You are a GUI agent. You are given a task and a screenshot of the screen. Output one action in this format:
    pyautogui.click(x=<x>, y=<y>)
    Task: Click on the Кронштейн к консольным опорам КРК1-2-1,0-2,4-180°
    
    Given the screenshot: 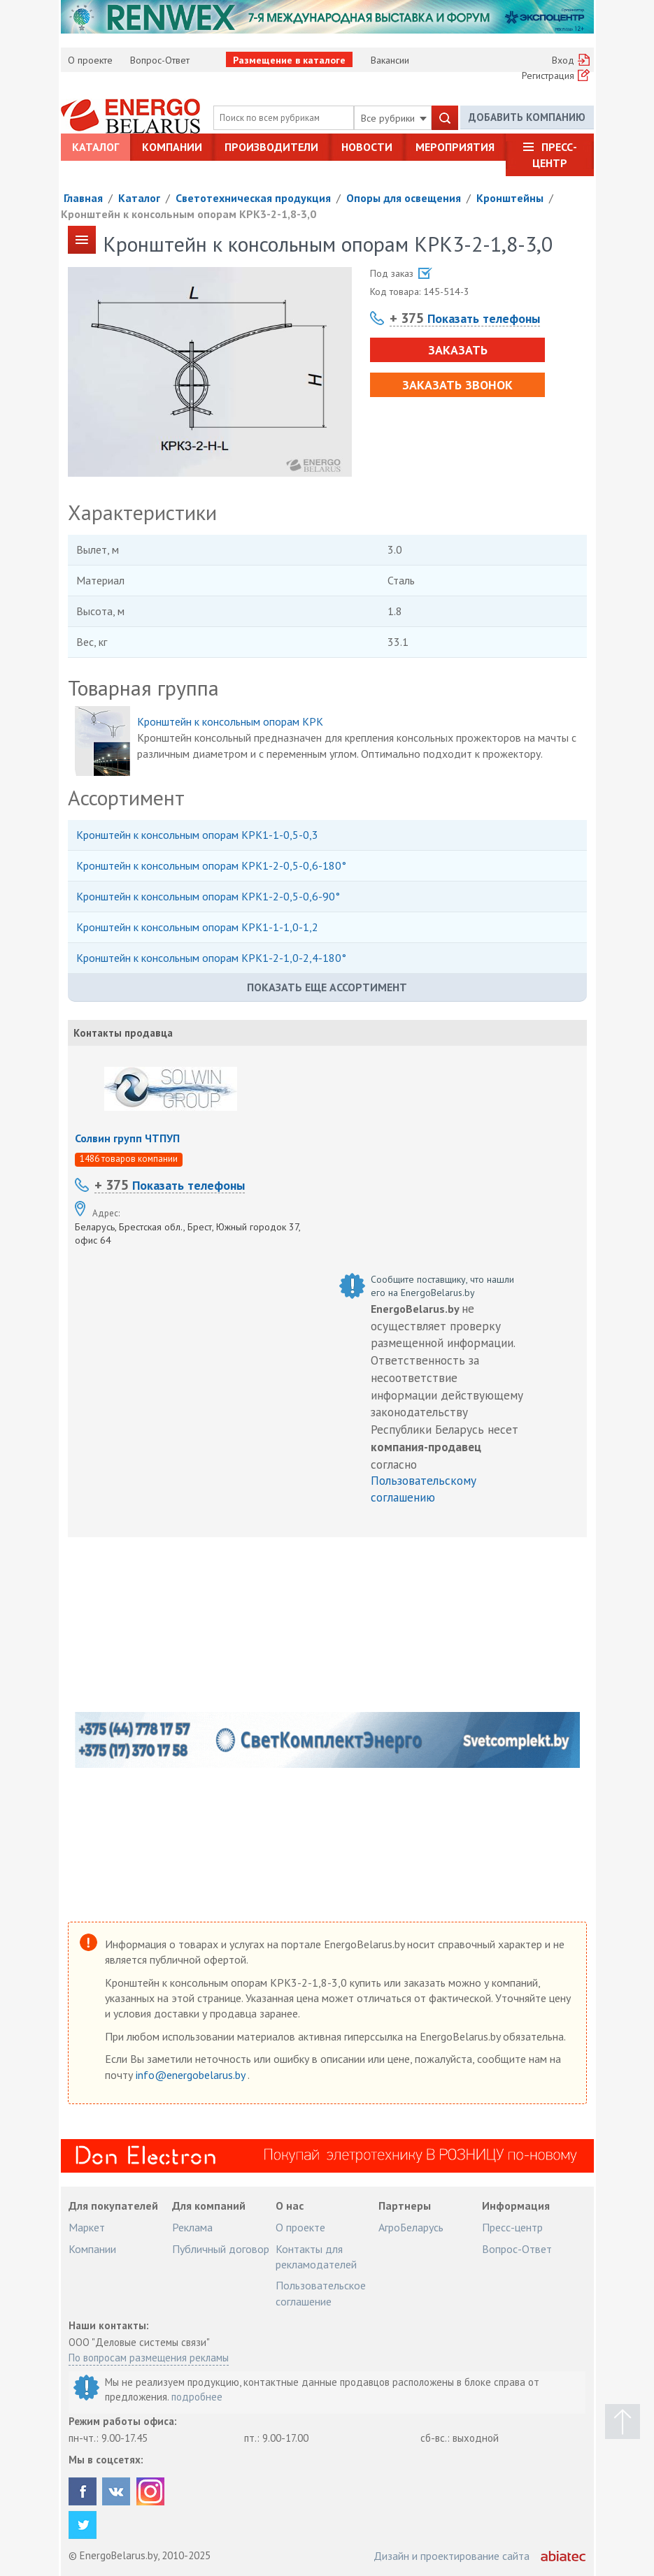 What is the action you would take?
    pyautogui.click(x=211, y=958)
    